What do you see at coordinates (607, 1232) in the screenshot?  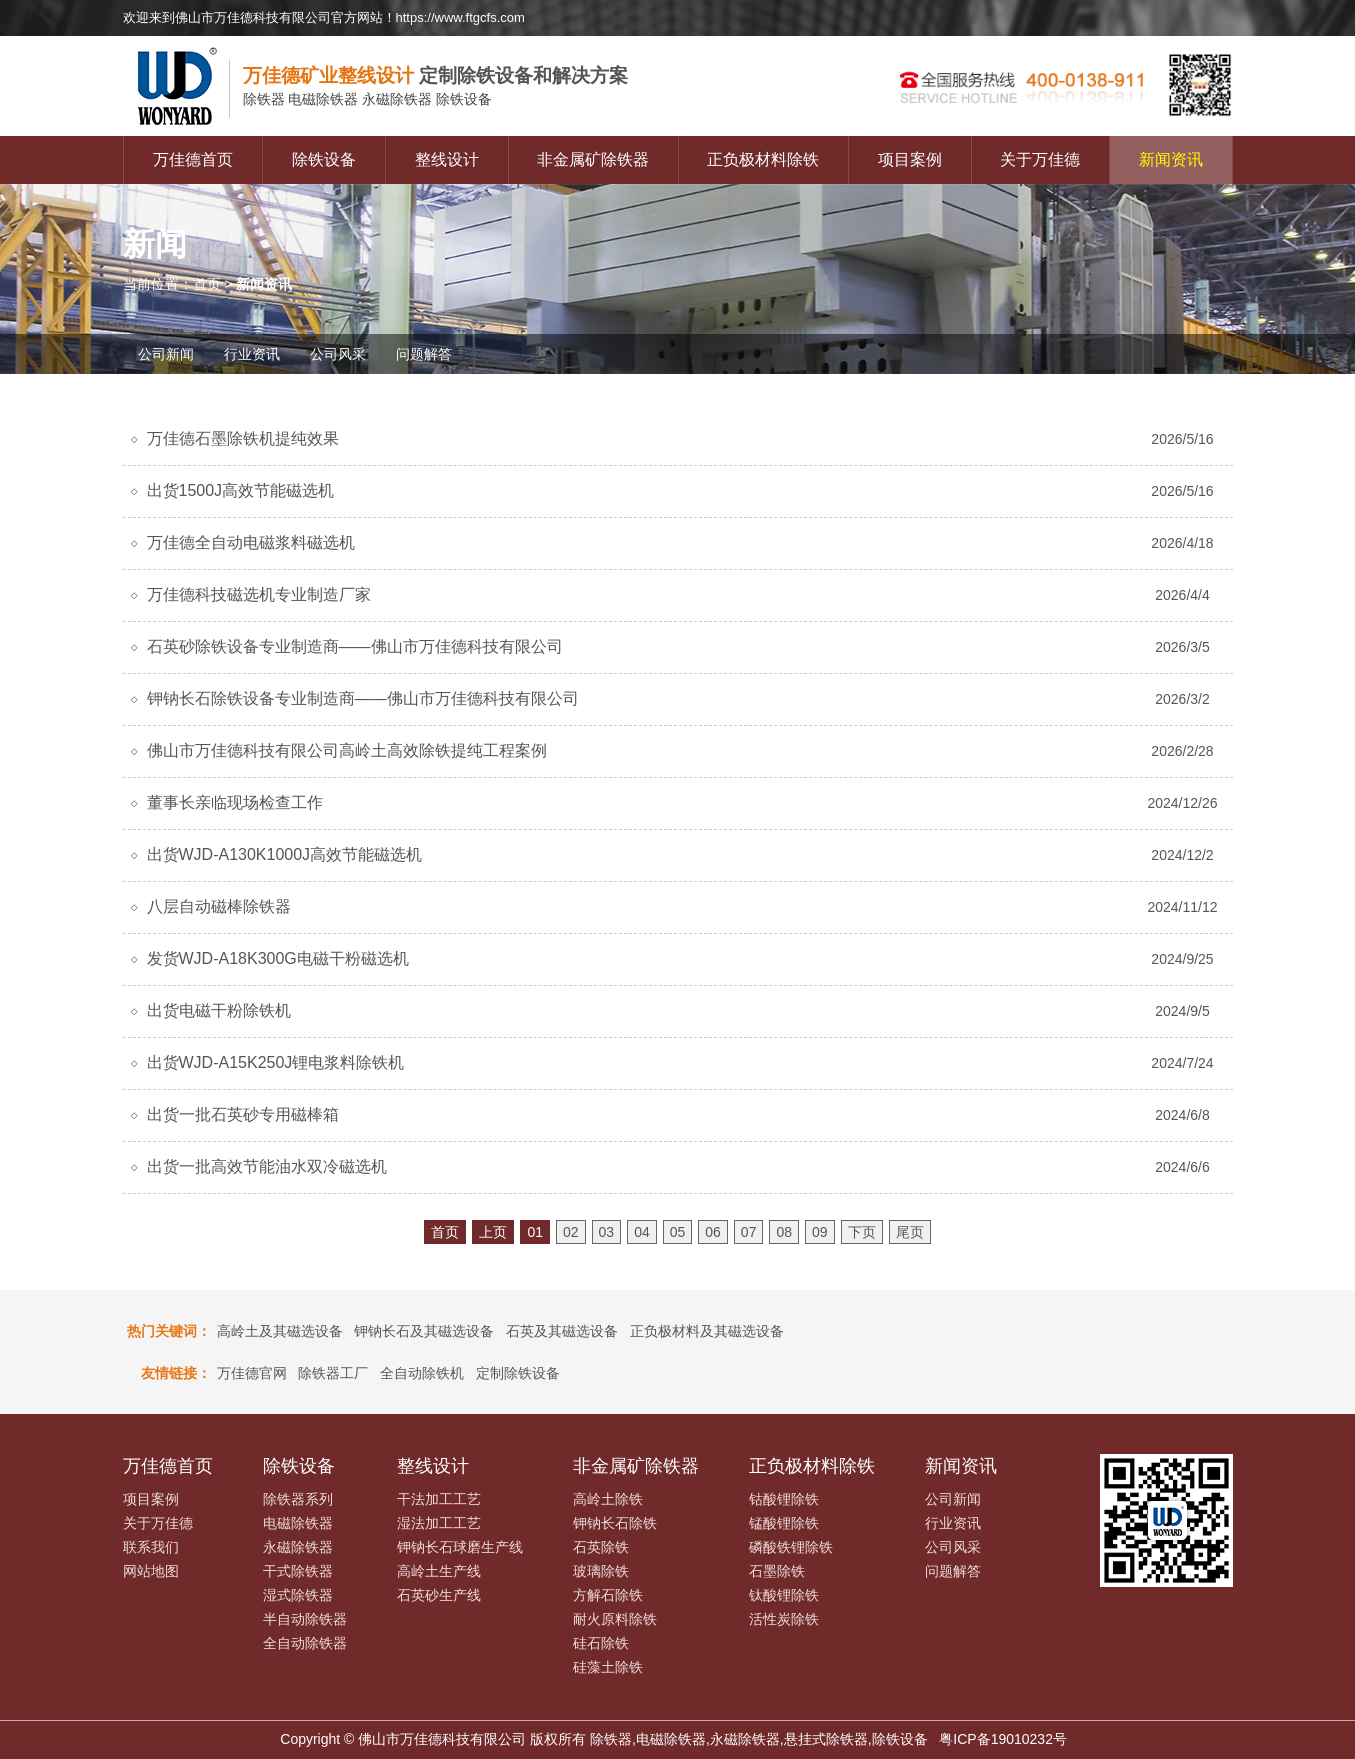 I see `03` at bounding box center [607, 1232].